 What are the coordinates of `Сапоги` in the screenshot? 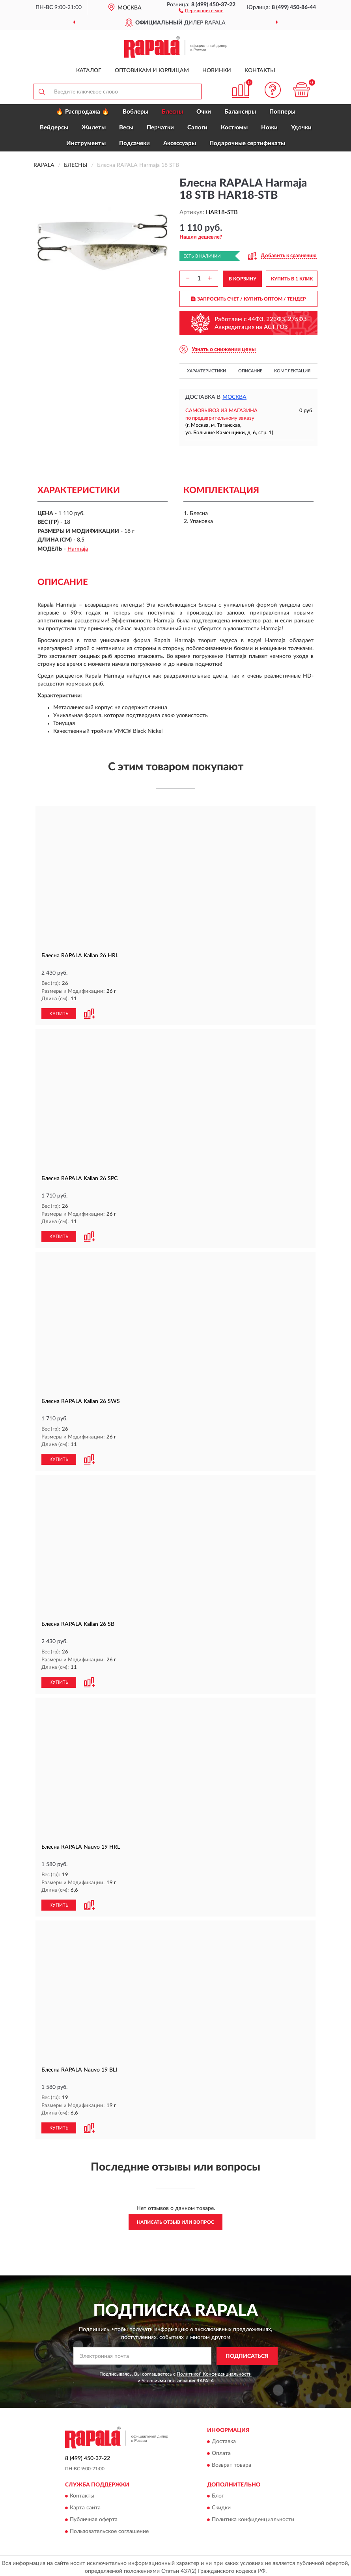 It's located at (197, 128).